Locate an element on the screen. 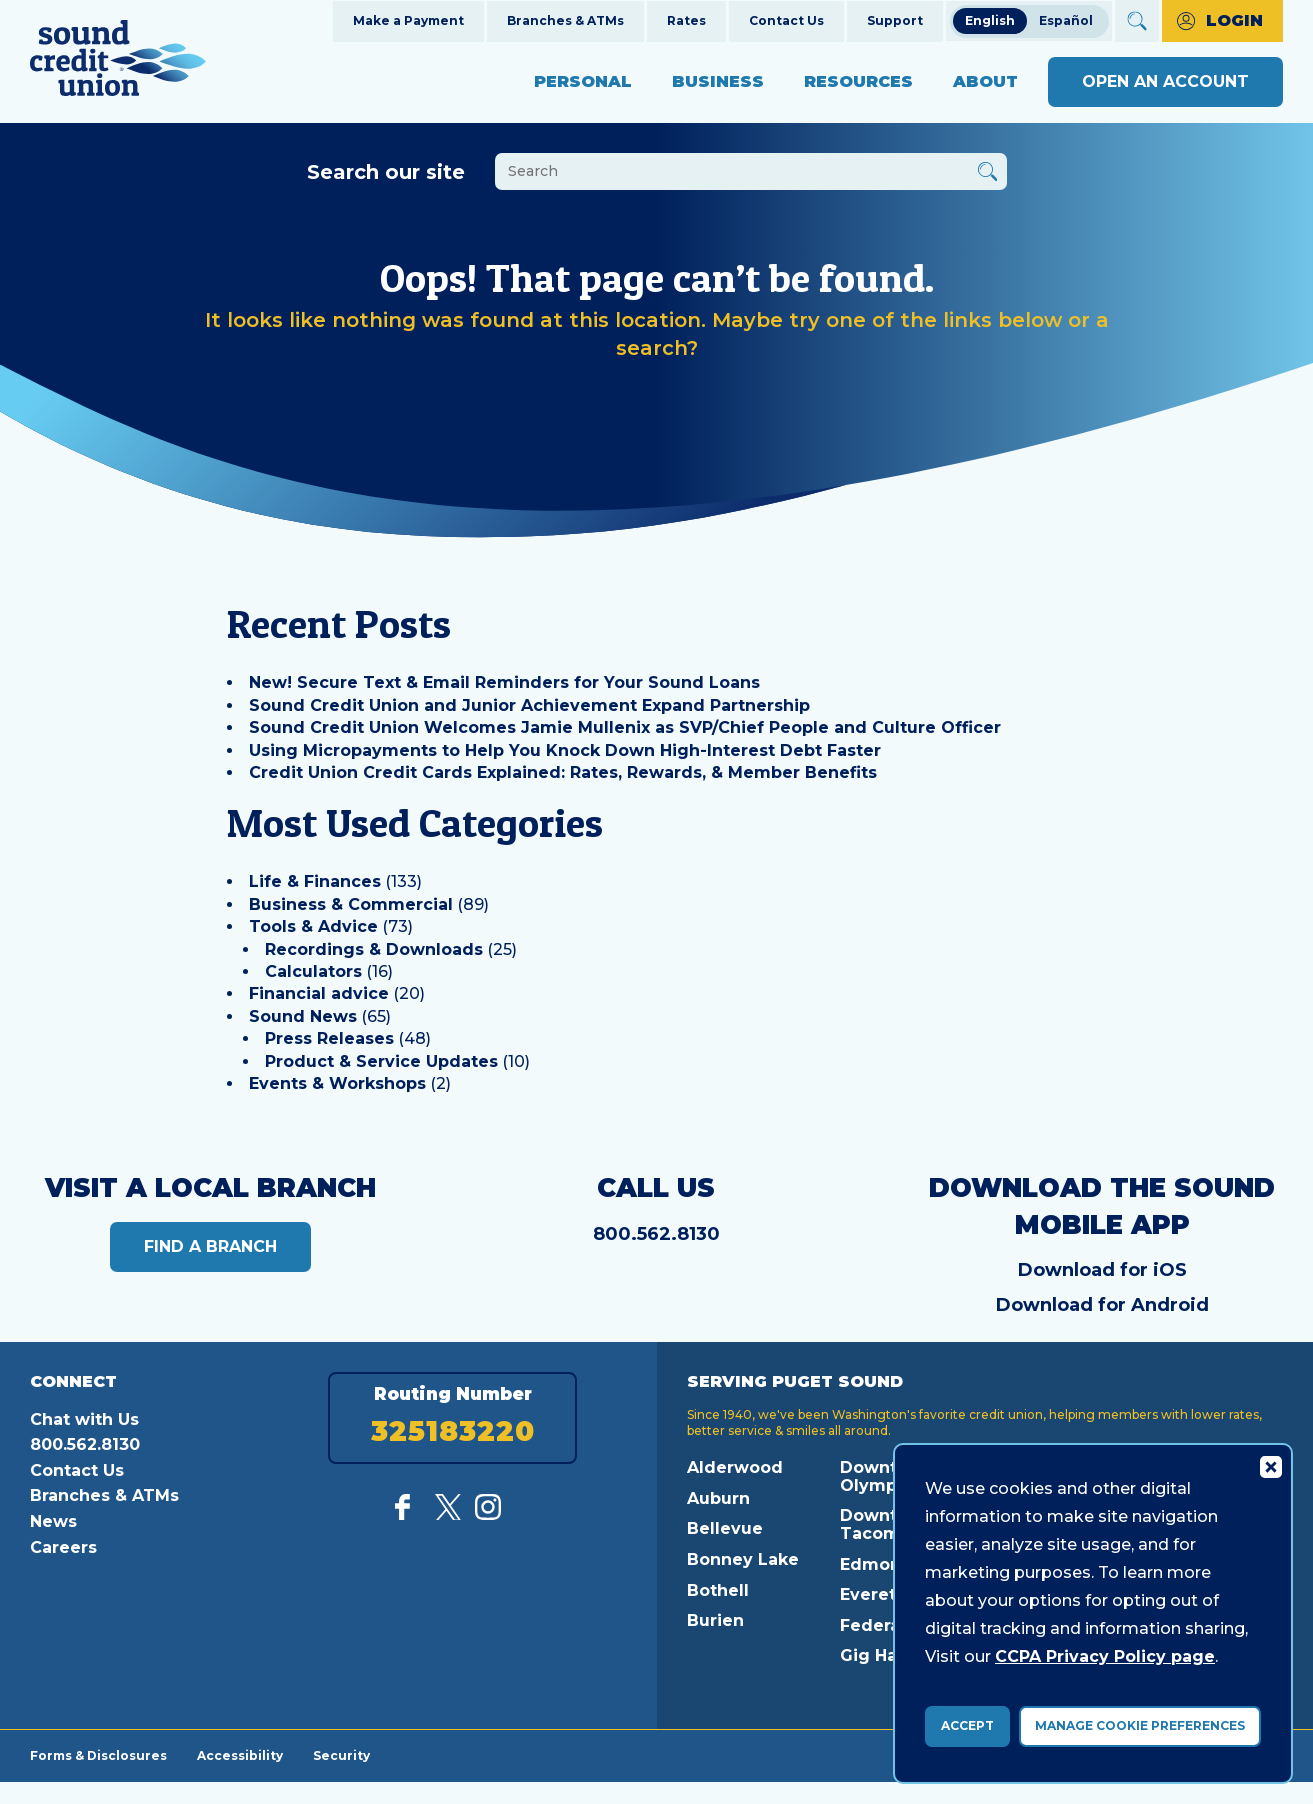  Business is located at coordinates (718, 81).